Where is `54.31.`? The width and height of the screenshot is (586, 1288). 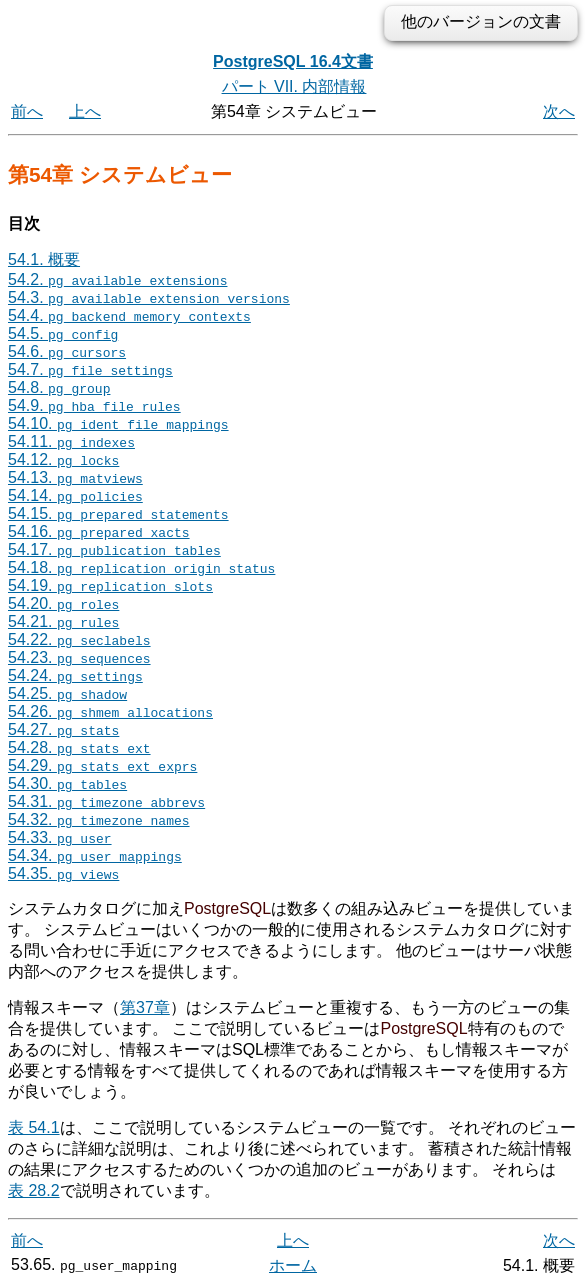
54.31. is located at coordinates (106, 801).